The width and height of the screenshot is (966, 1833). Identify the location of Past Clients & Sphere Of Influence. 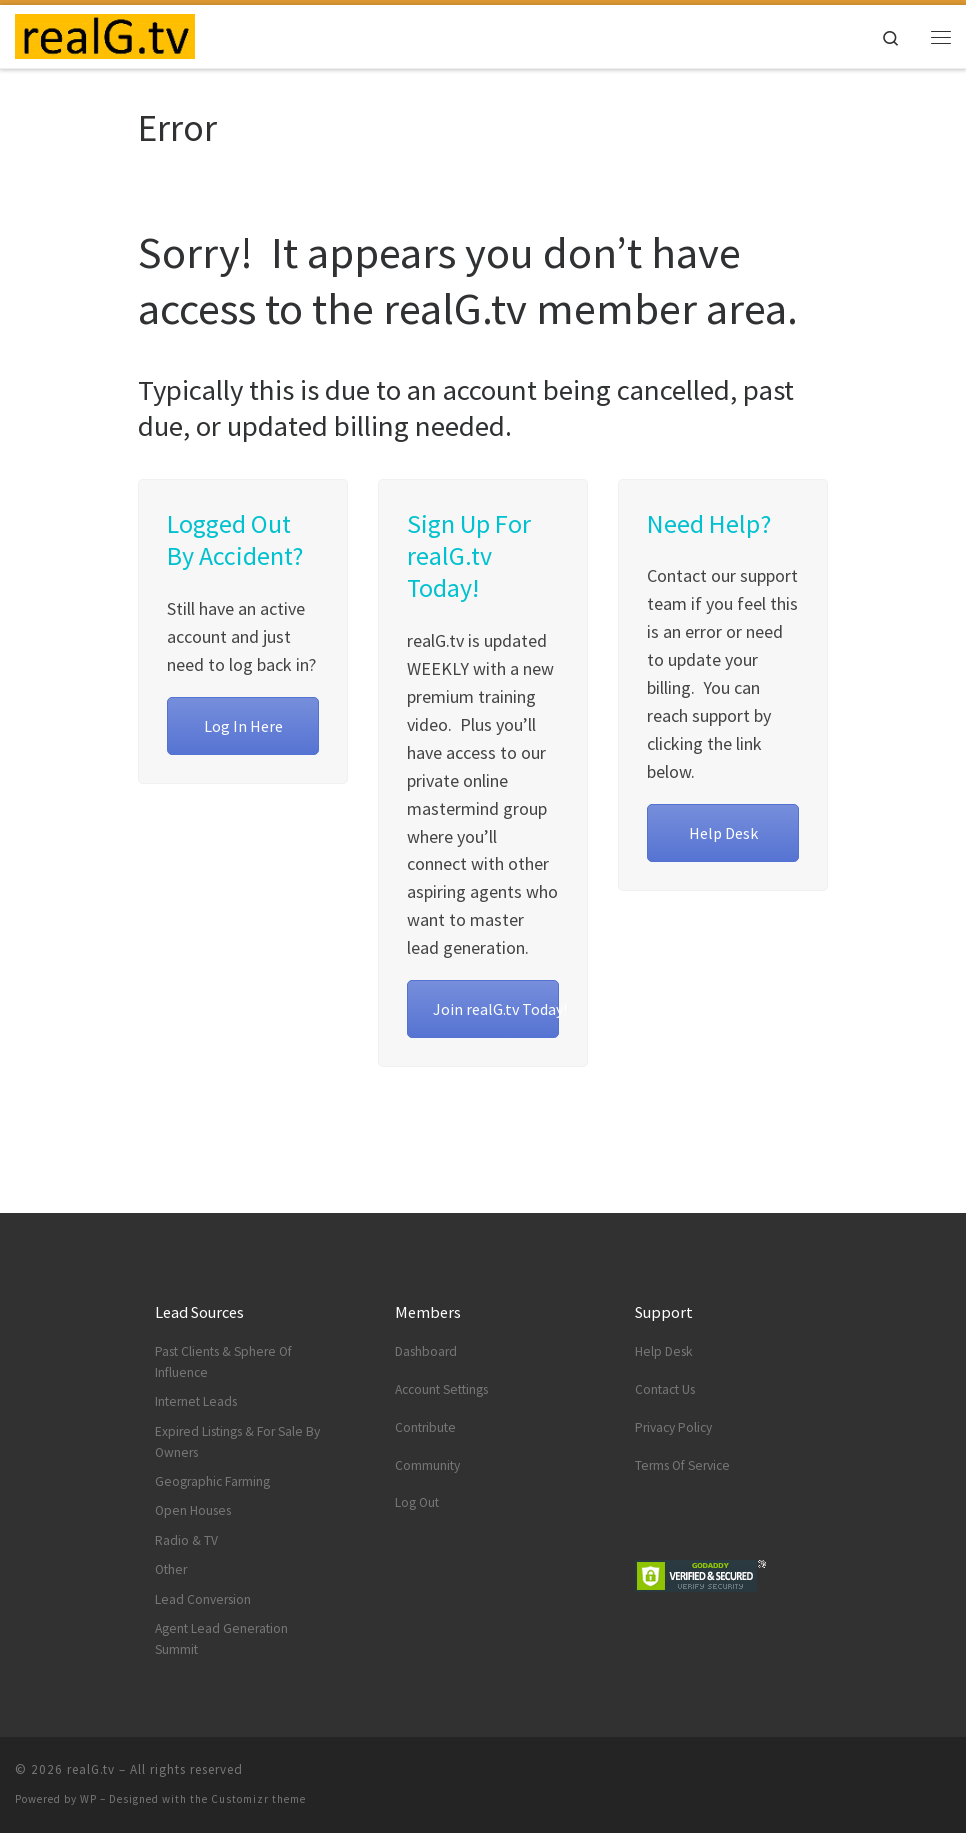
(223, 1362).